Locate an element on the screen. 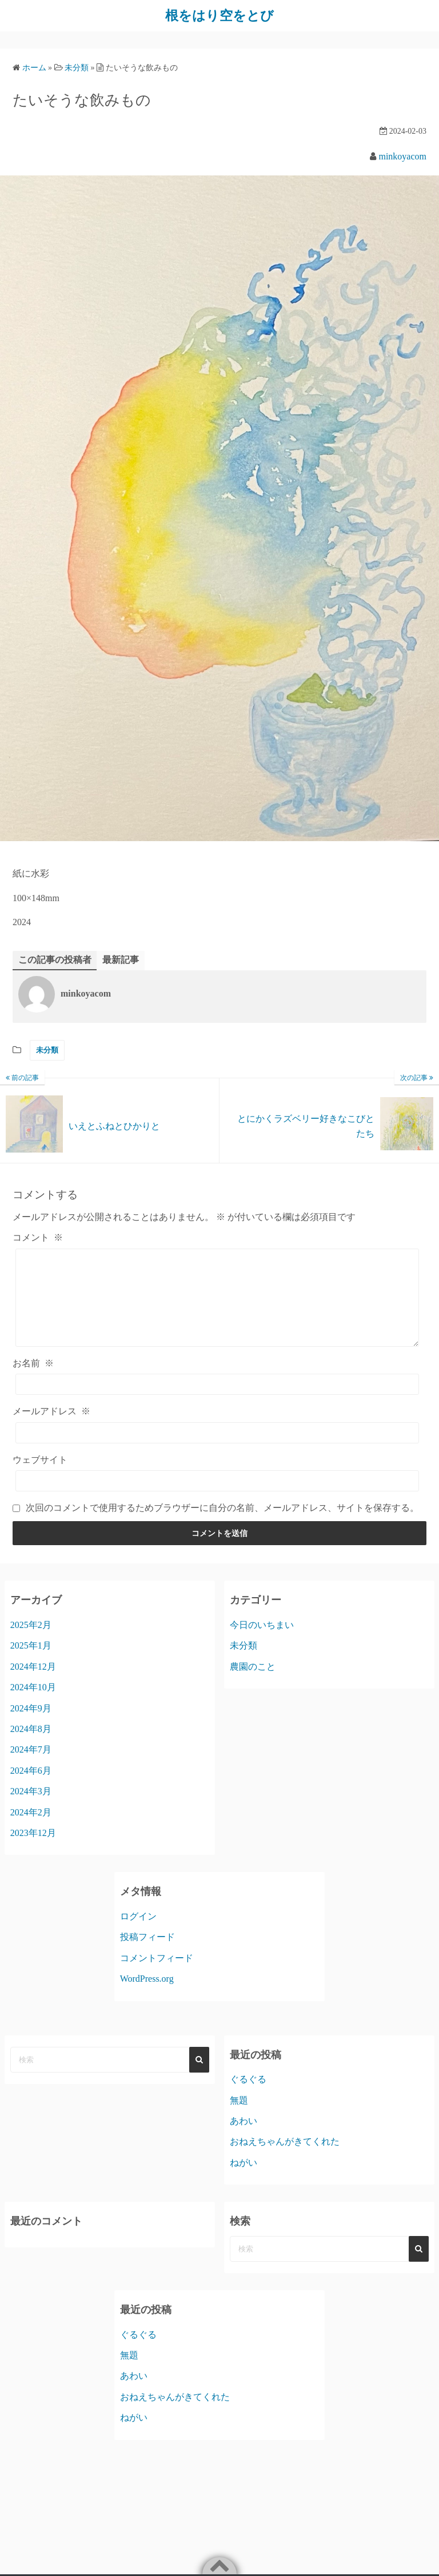 The height and width of the screenshot is (2576, 439). [お名前] is located at coordinates (217, 1401).